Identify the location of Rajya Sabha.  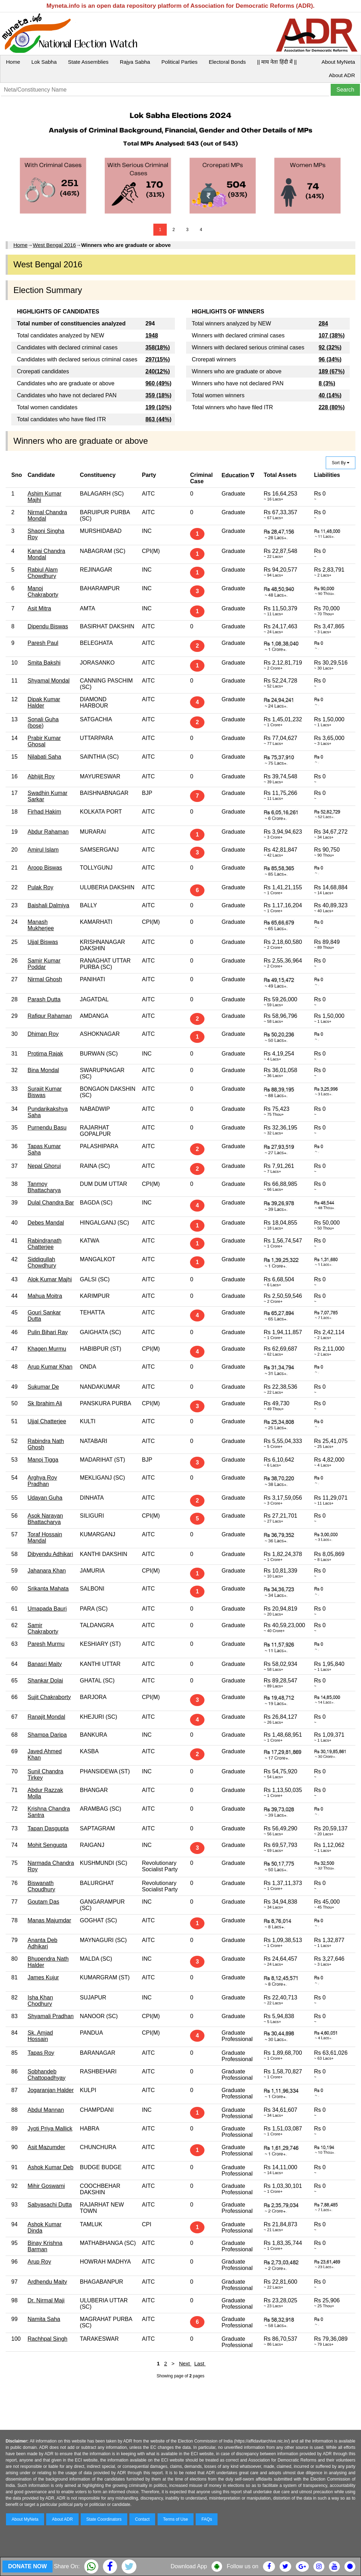
(135, 62).